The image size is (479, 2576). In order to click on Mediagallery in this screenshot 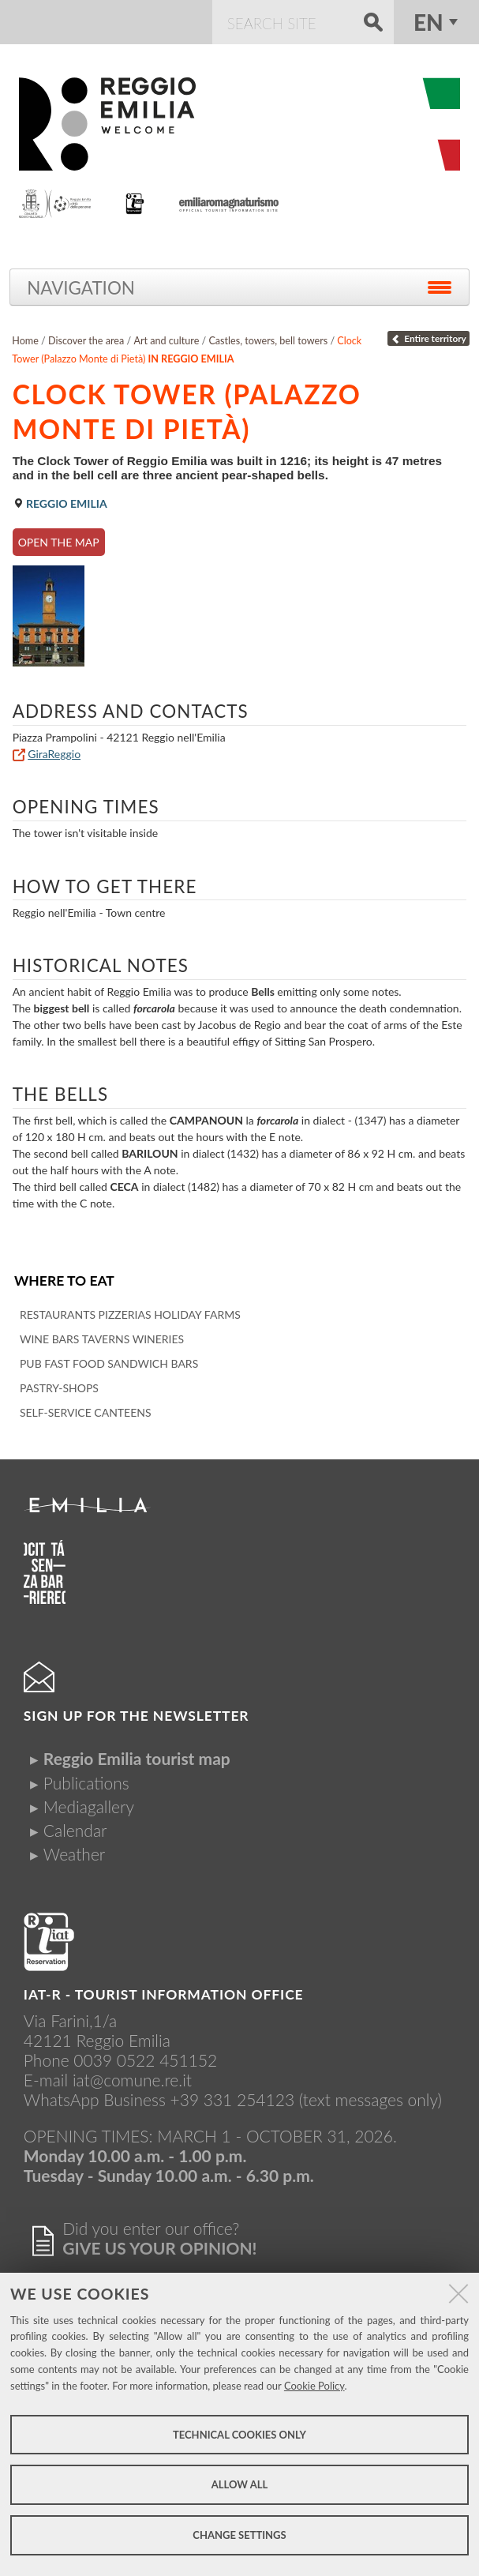, I will do `click(88, 1806)`.